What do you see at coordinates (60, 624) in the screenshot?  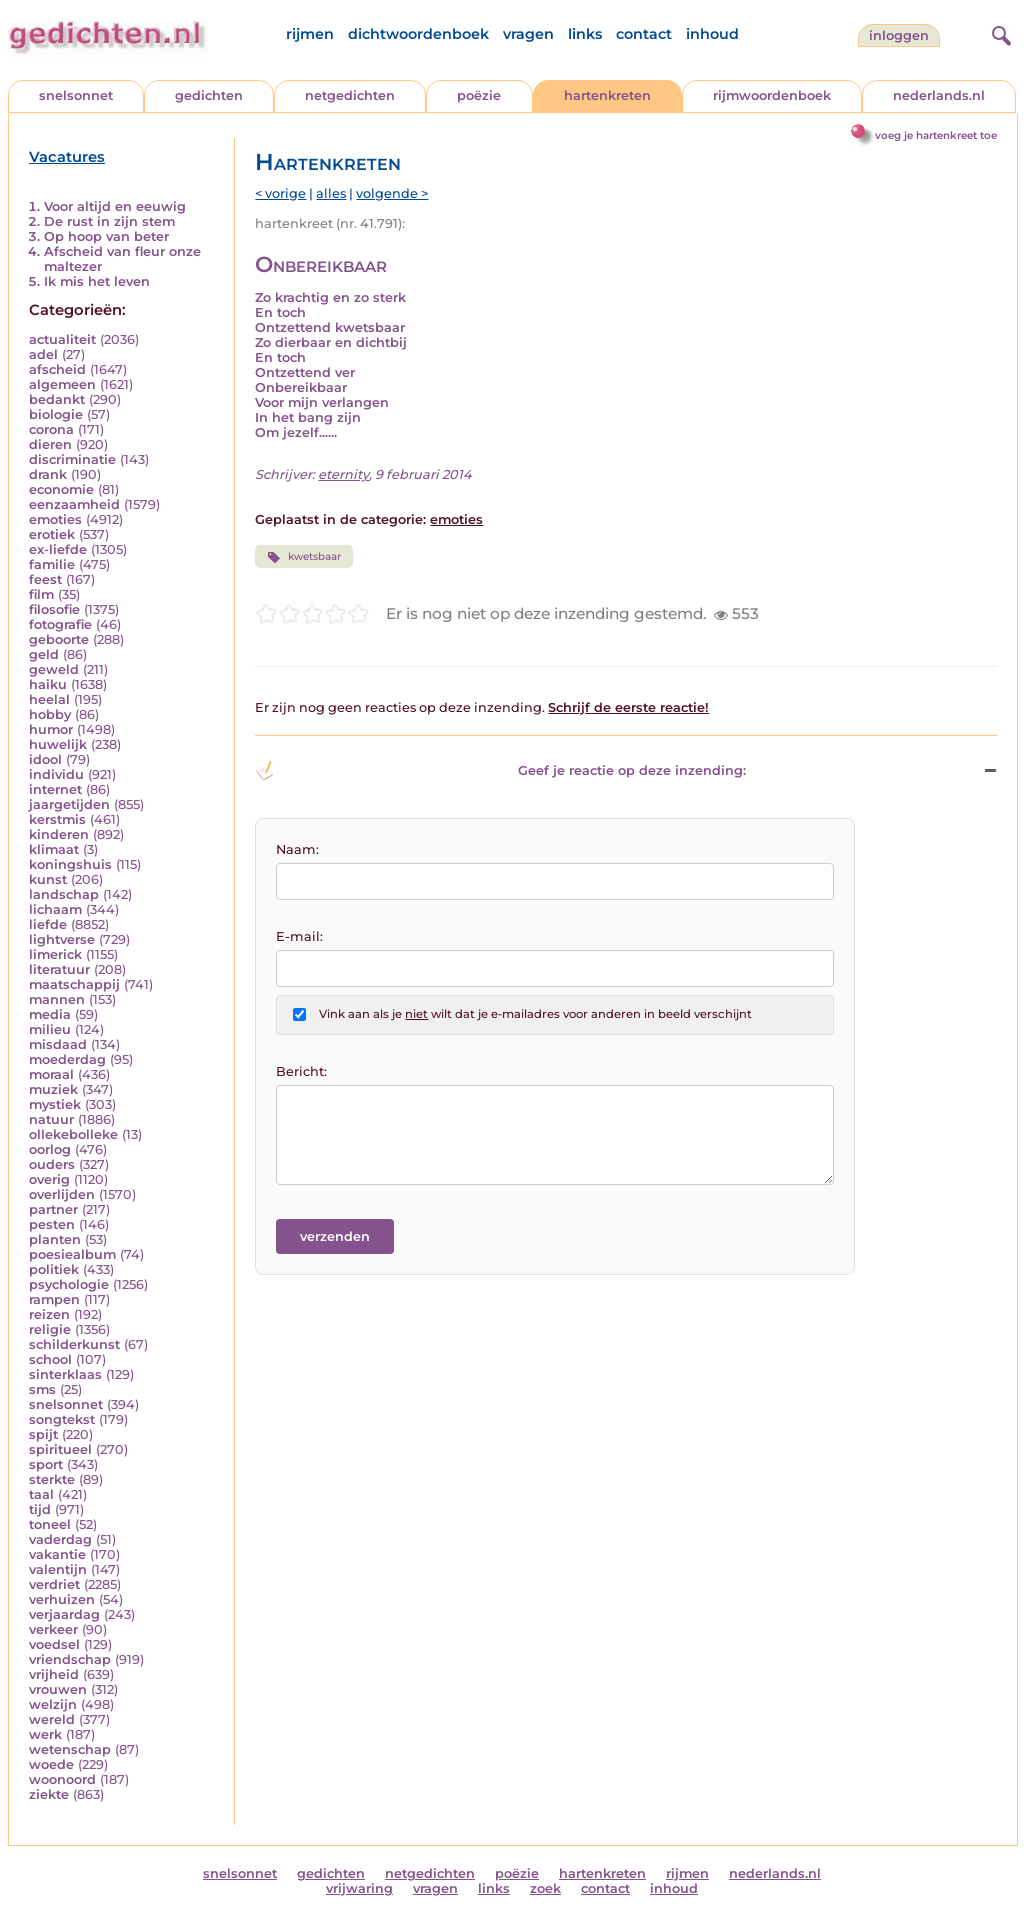 I see `fotografie` at bounding box center [60, 624].